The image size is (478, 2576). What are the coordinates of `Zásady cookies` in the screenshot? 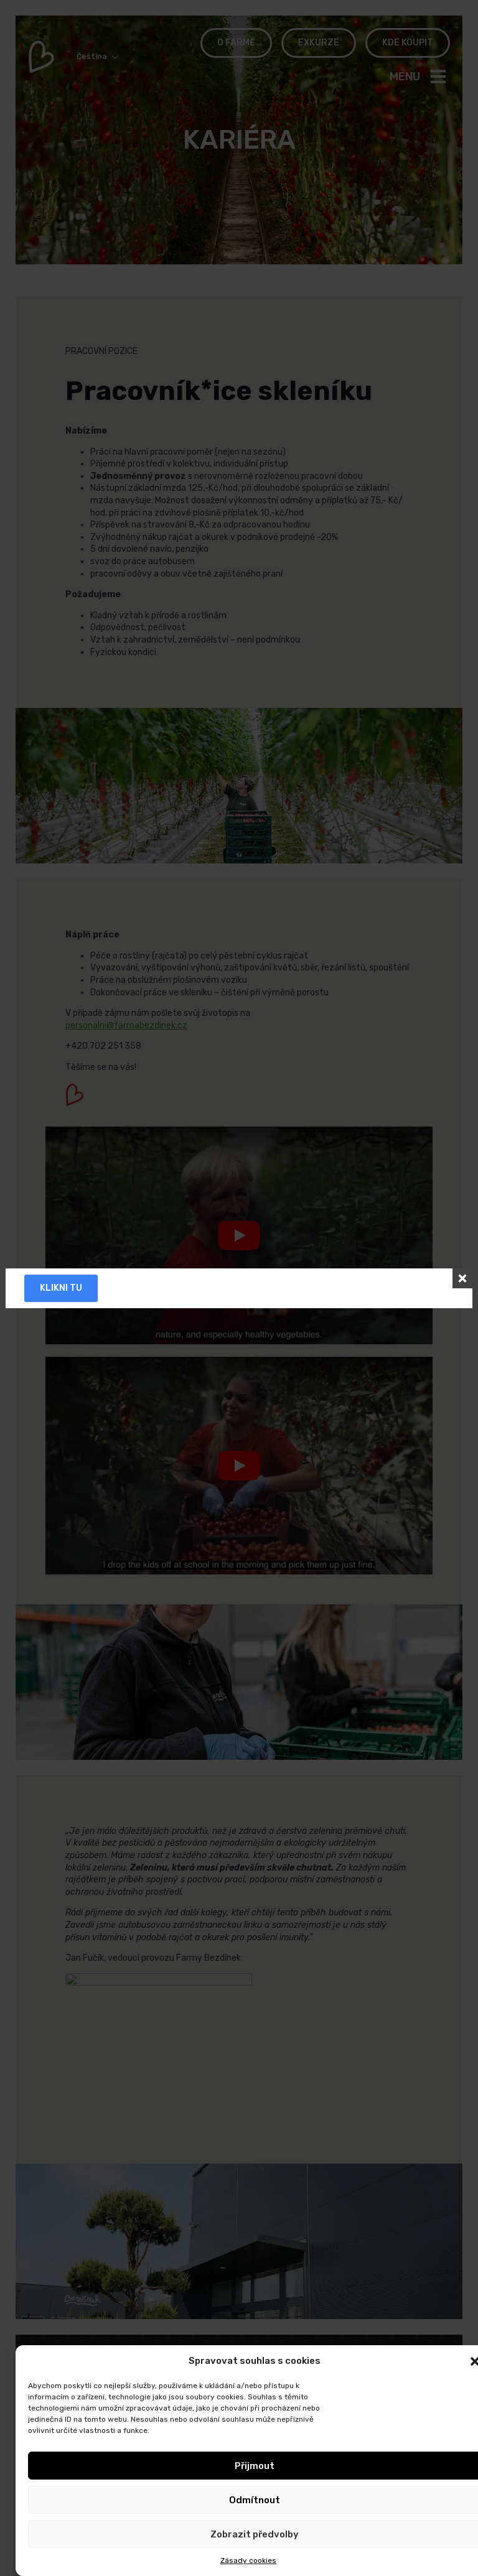 It's located at (248, 2560).